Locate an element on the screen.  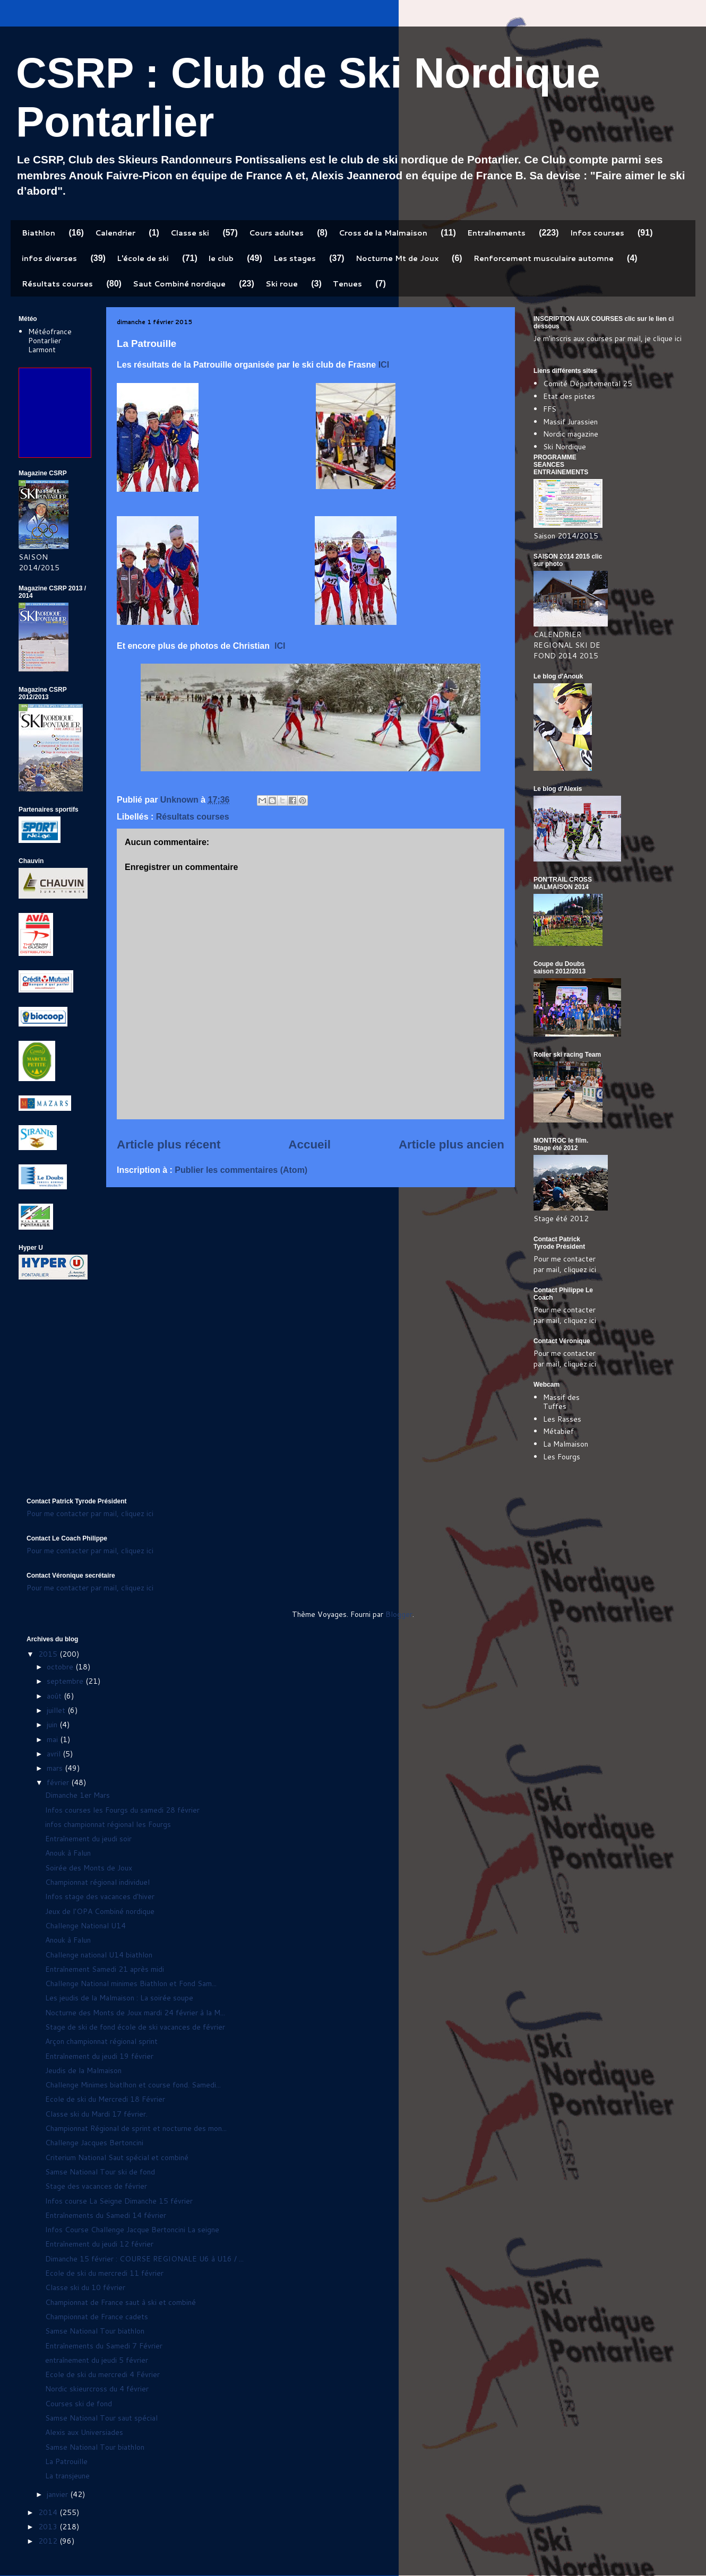
Article plus récent is located at coordinates (168, 1144).